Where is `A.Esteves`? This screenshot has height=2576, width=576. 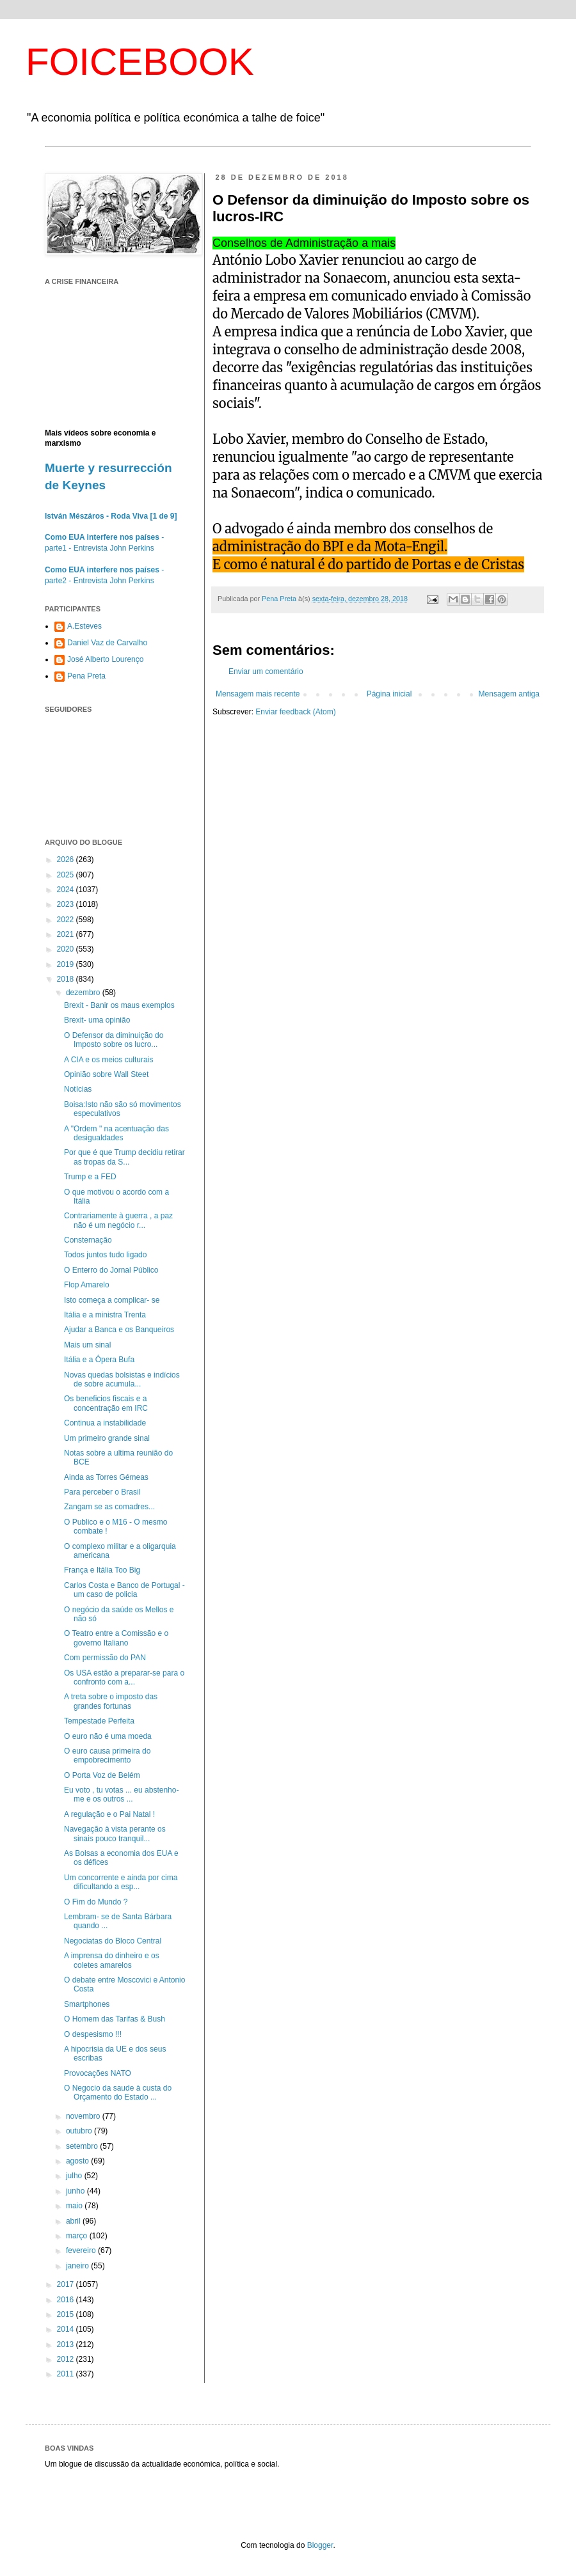 A.Esteves is located at coordinates (84, 626).